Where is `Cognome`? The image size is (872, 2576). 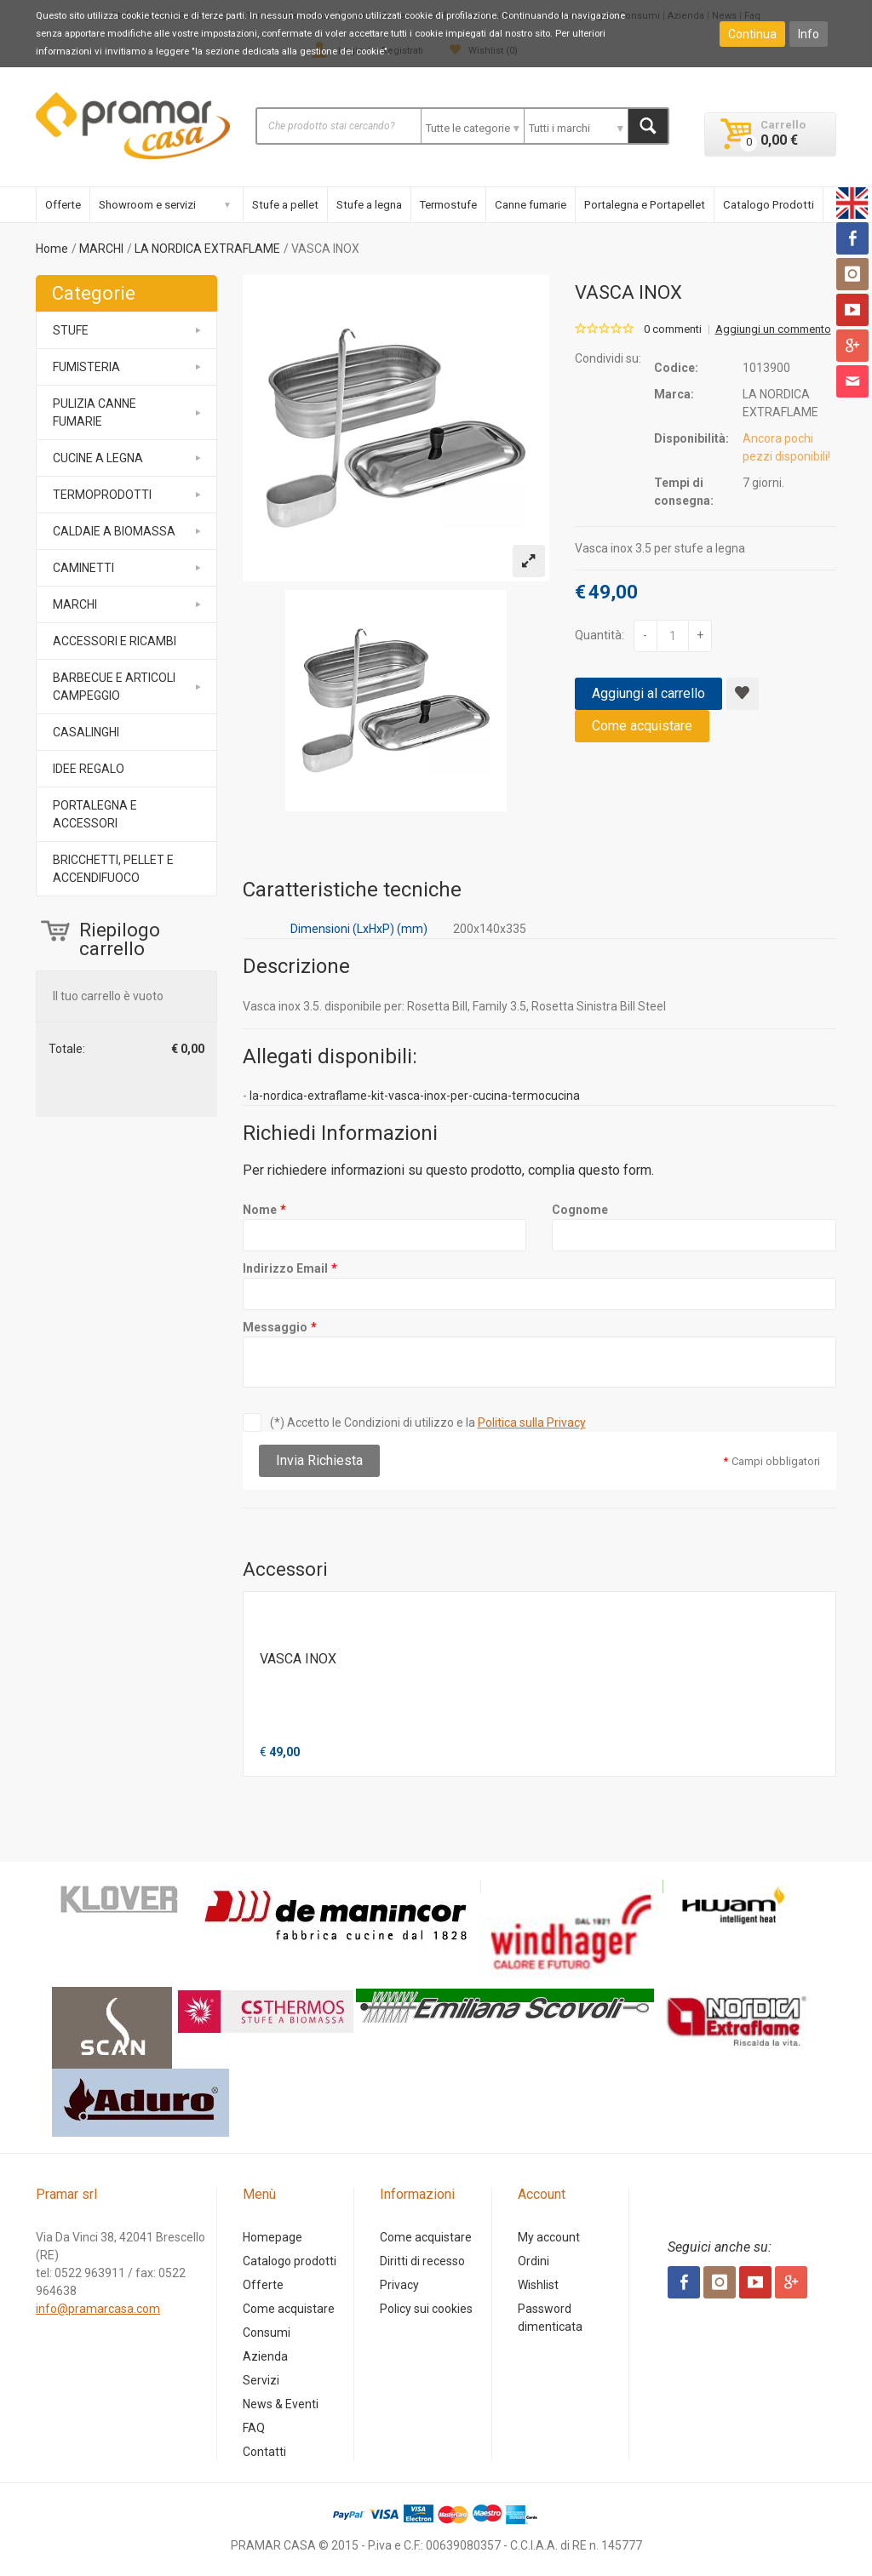 Cognome is located at coordinates (580, 1209).